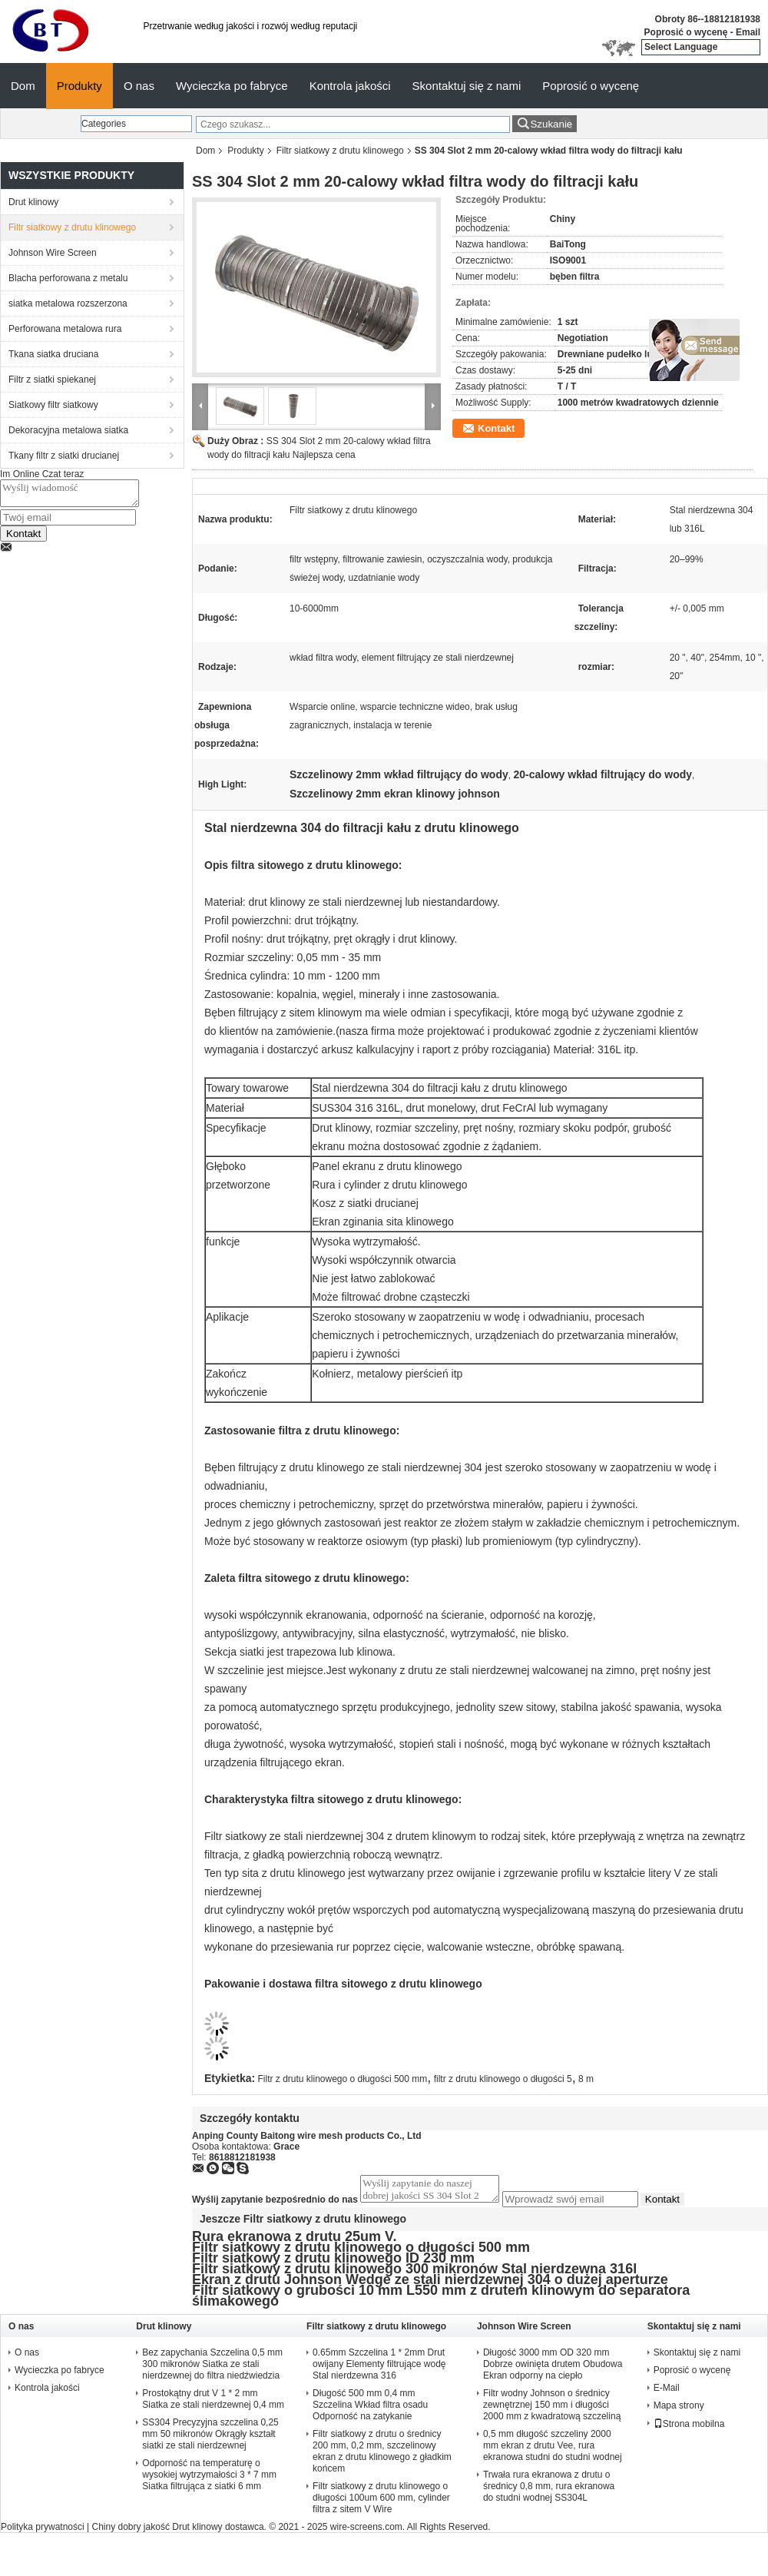 This screenshot has height=2576, width=768. What do you see at coordinates (324, 454) in the screenshot?
I see `Najlepsza cena` at bounding box center [324, 454].